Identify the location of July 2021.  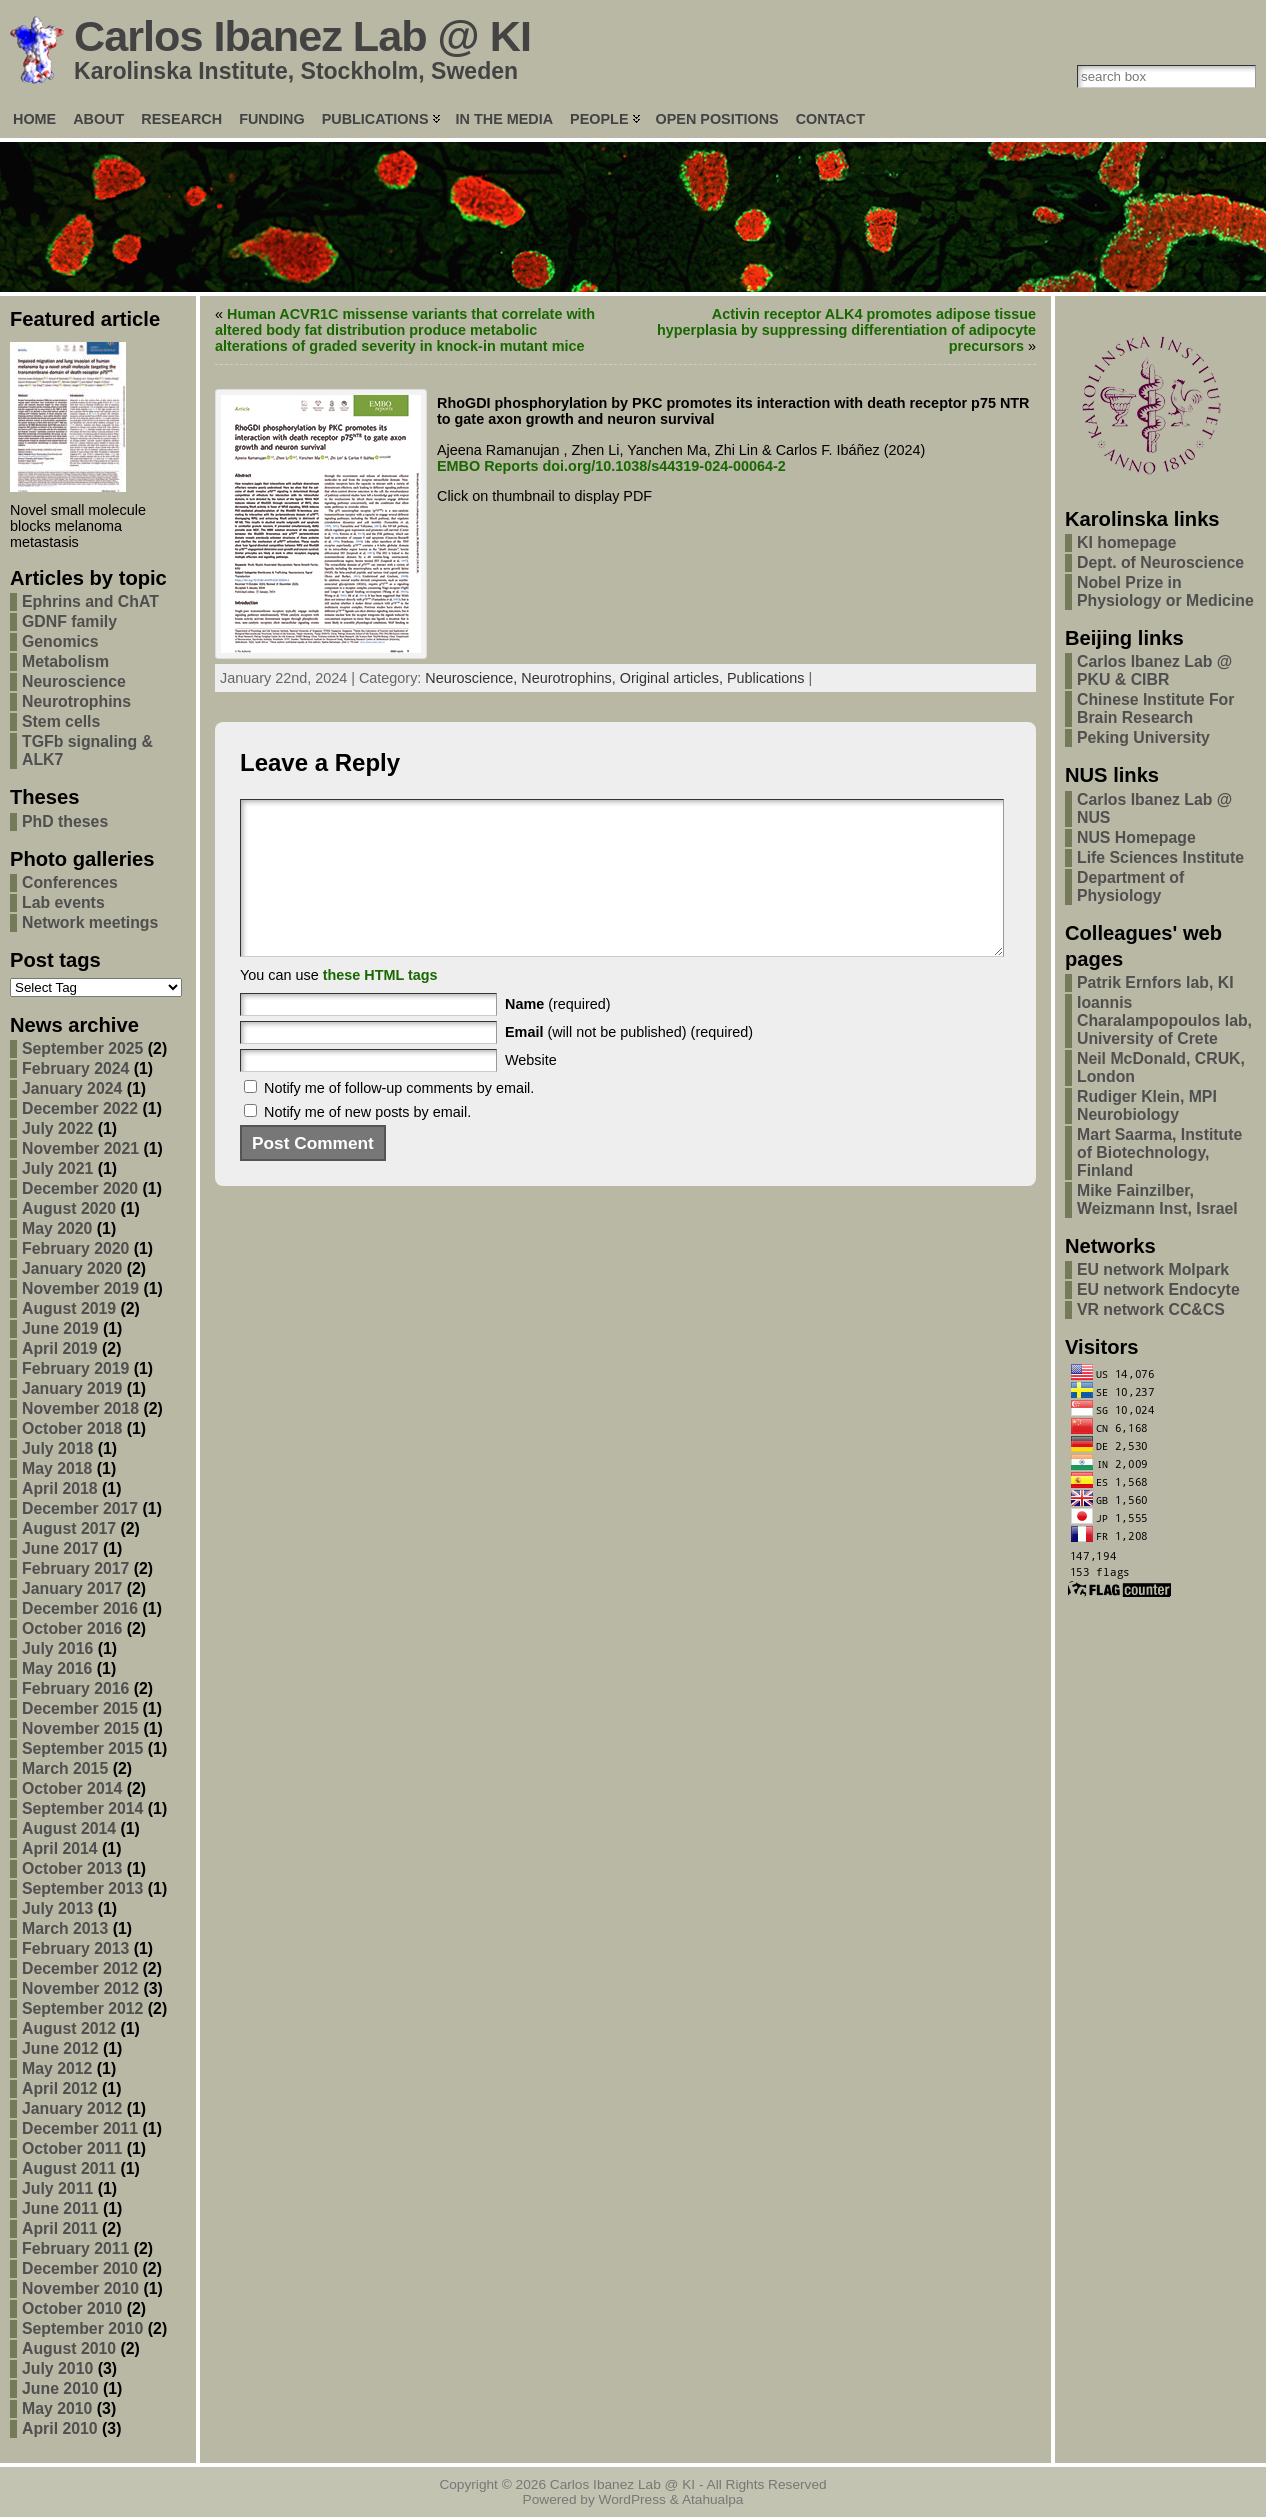
(57, 1168).